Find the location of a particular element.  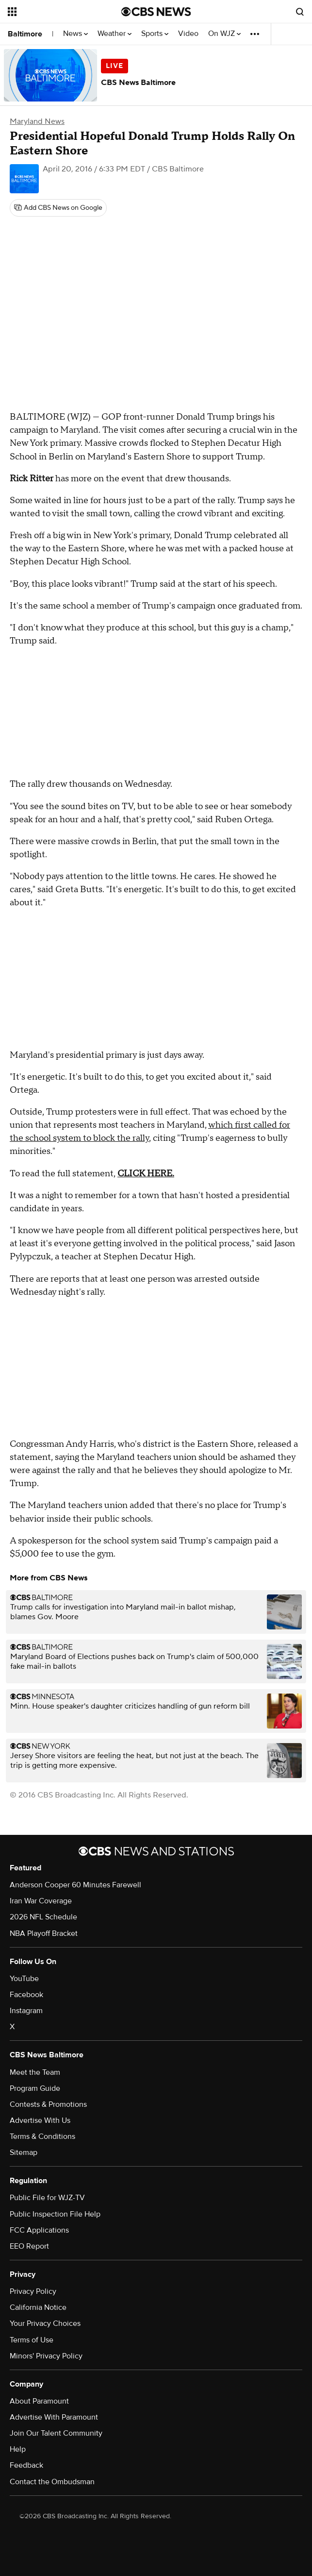

Anderson Cooper 60 Minutes Farewell is located at coordinates (75, 1885).